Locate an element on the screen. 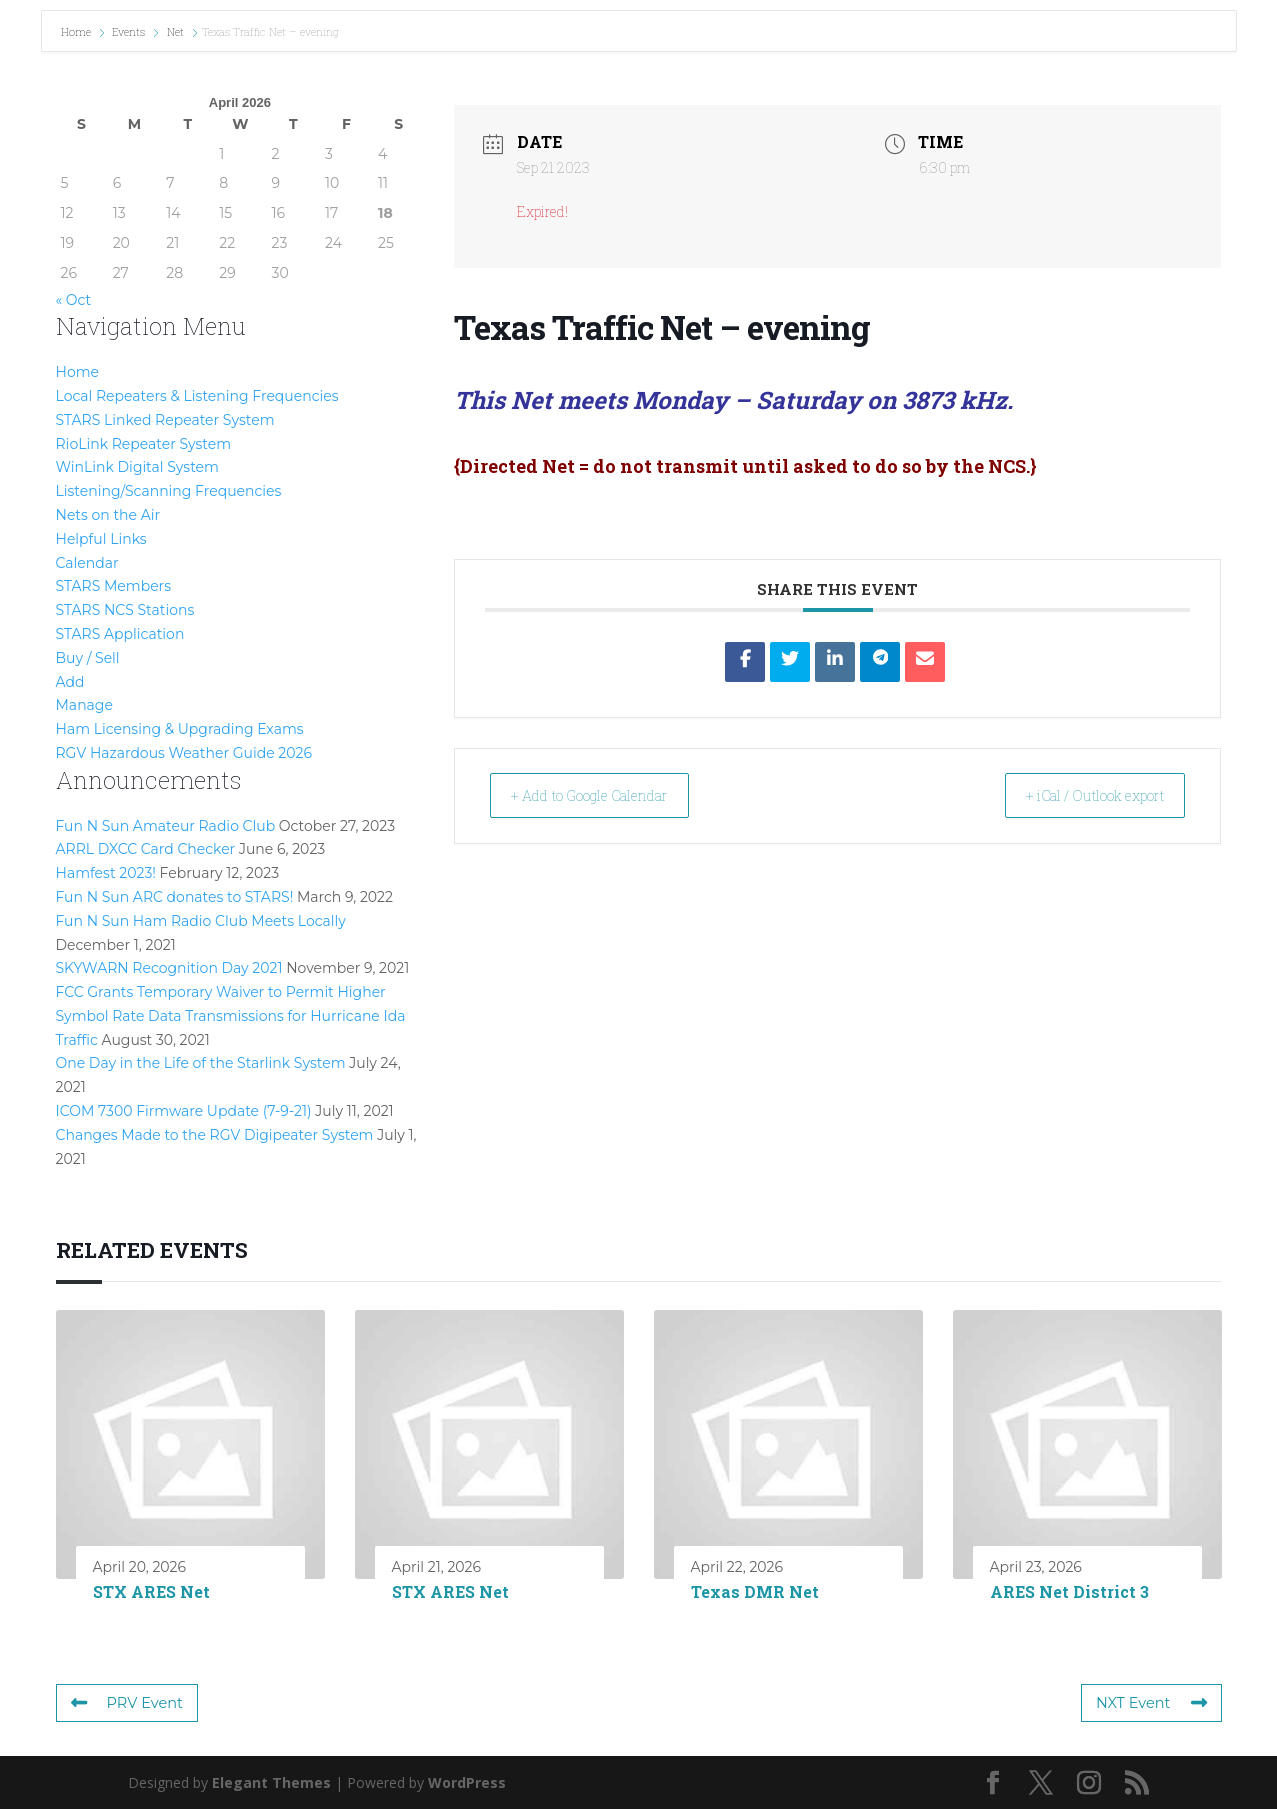 The width and height of the screenshot is (1277, 1809). Events is located at coordinates (128, 31).